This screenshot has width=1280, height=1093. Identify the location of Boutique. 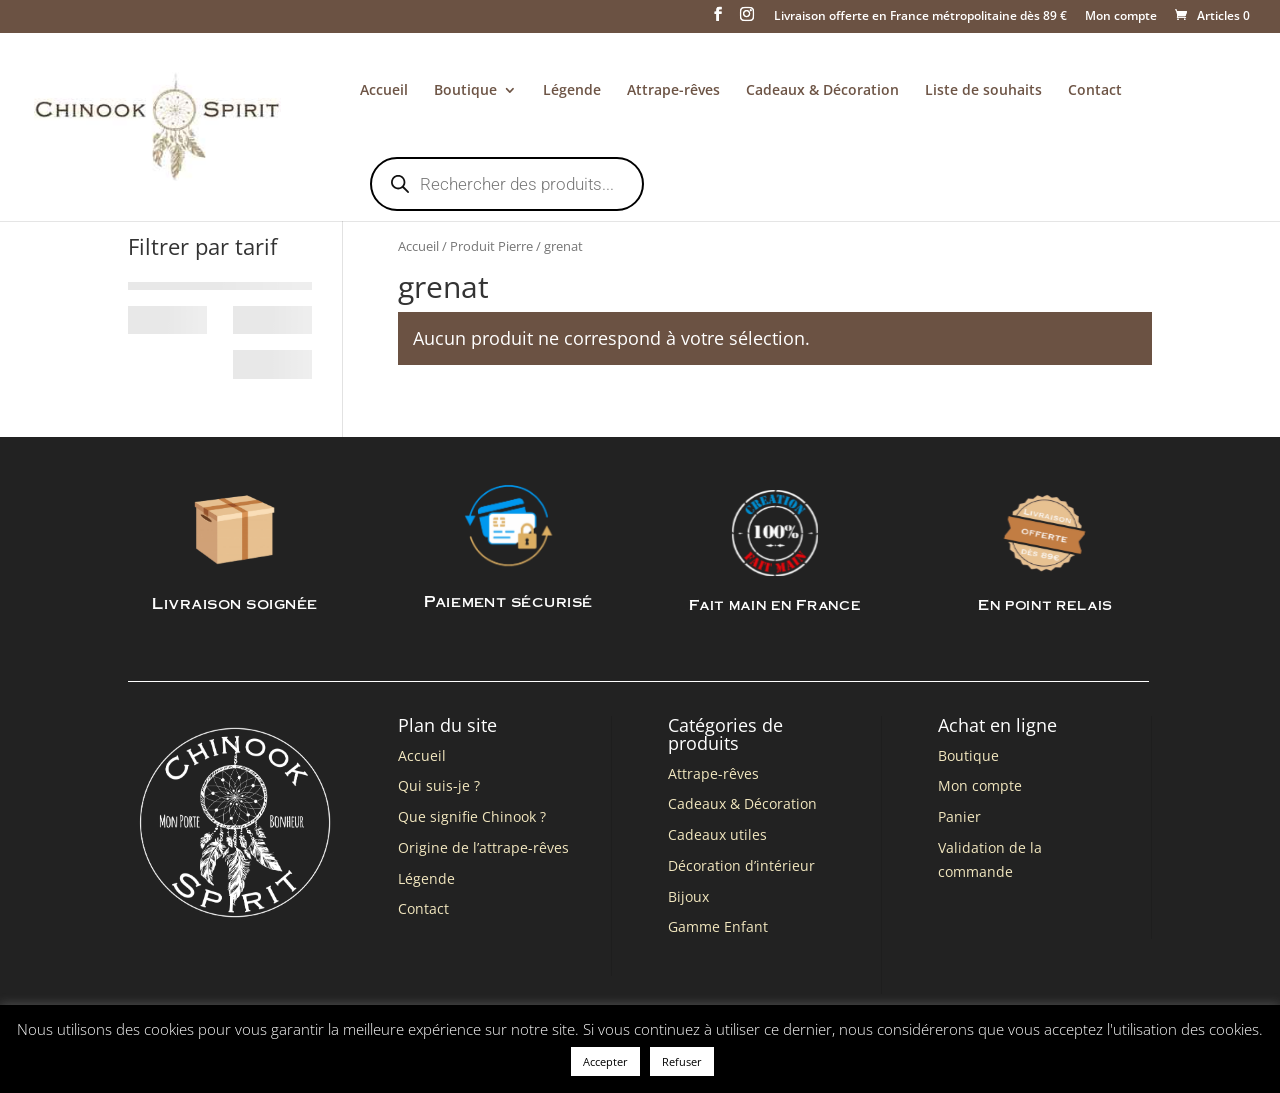
(465, 91).